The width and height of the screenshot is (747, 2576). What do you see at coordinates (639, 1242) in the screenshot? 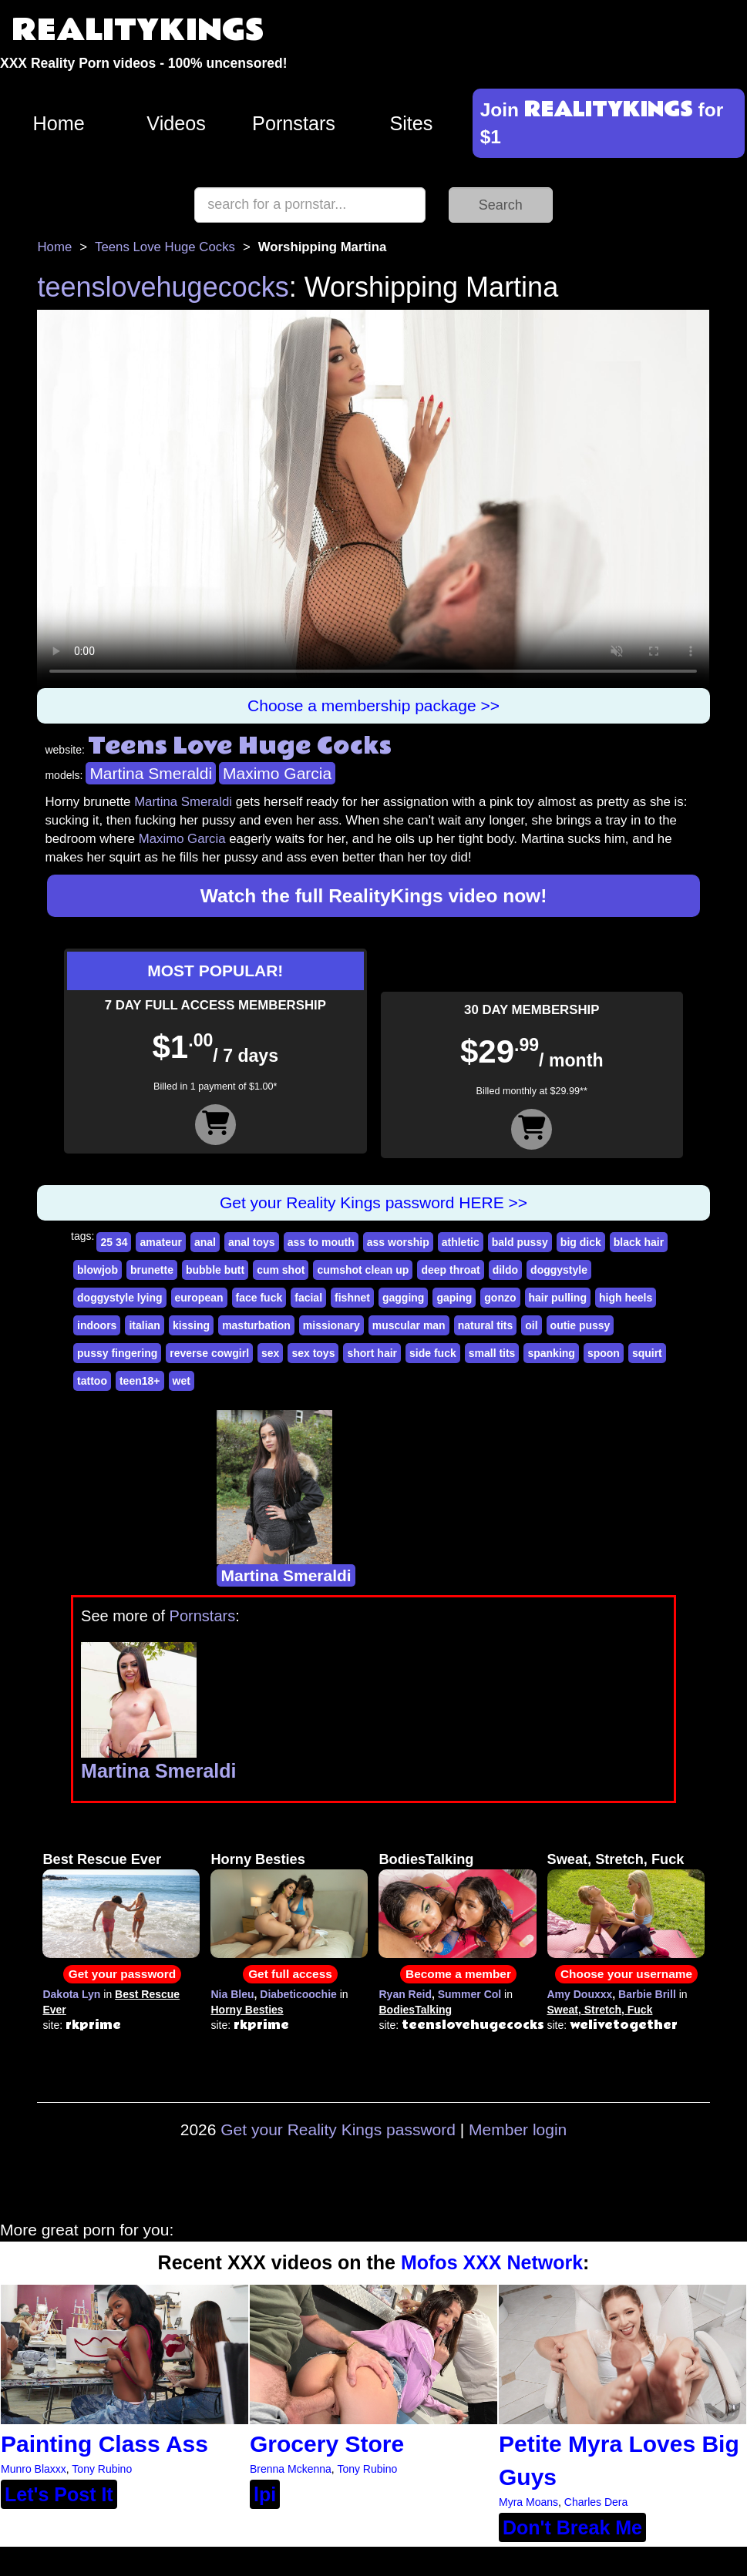
I see `black hair` at bounding box center [639, 1242].